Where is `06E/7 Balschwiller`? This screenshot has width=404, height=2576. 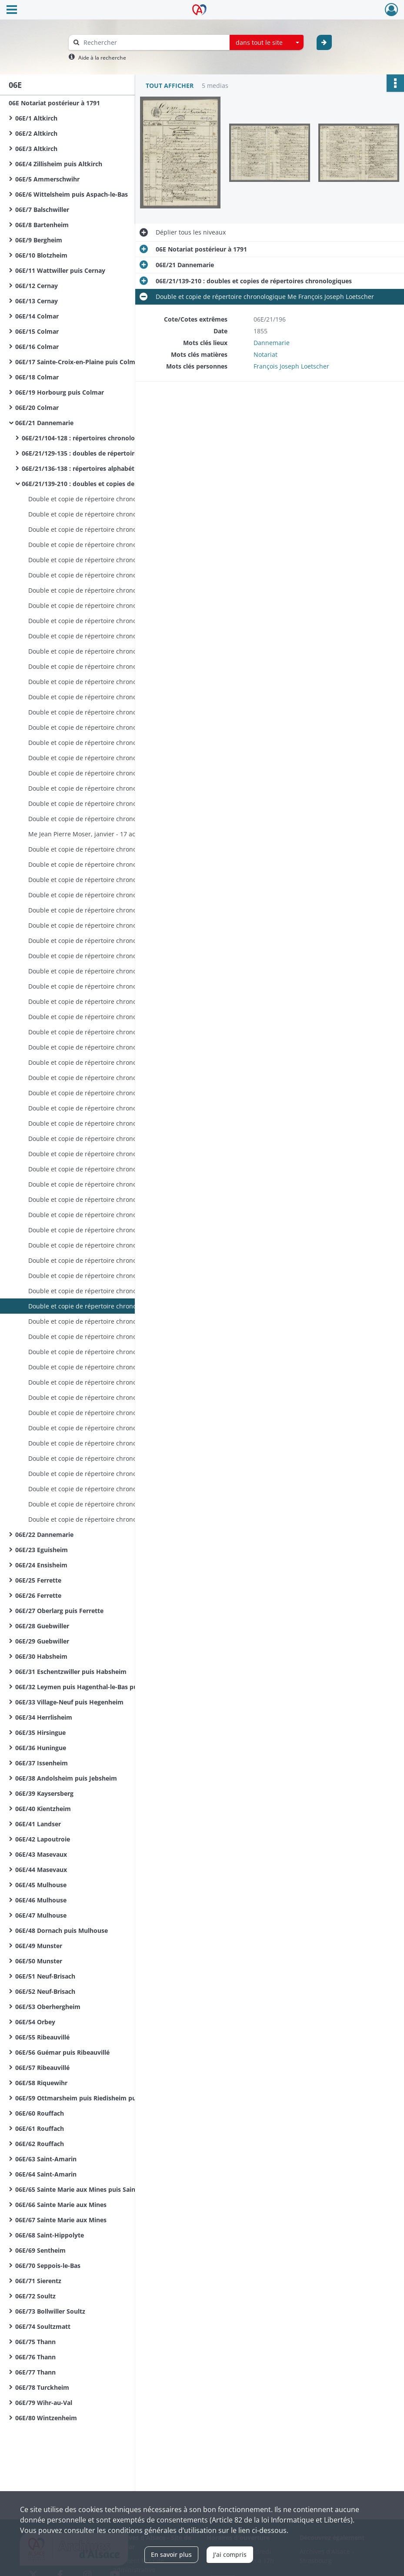 06E/7 Balschwiller is located at coordinates (42, 209).